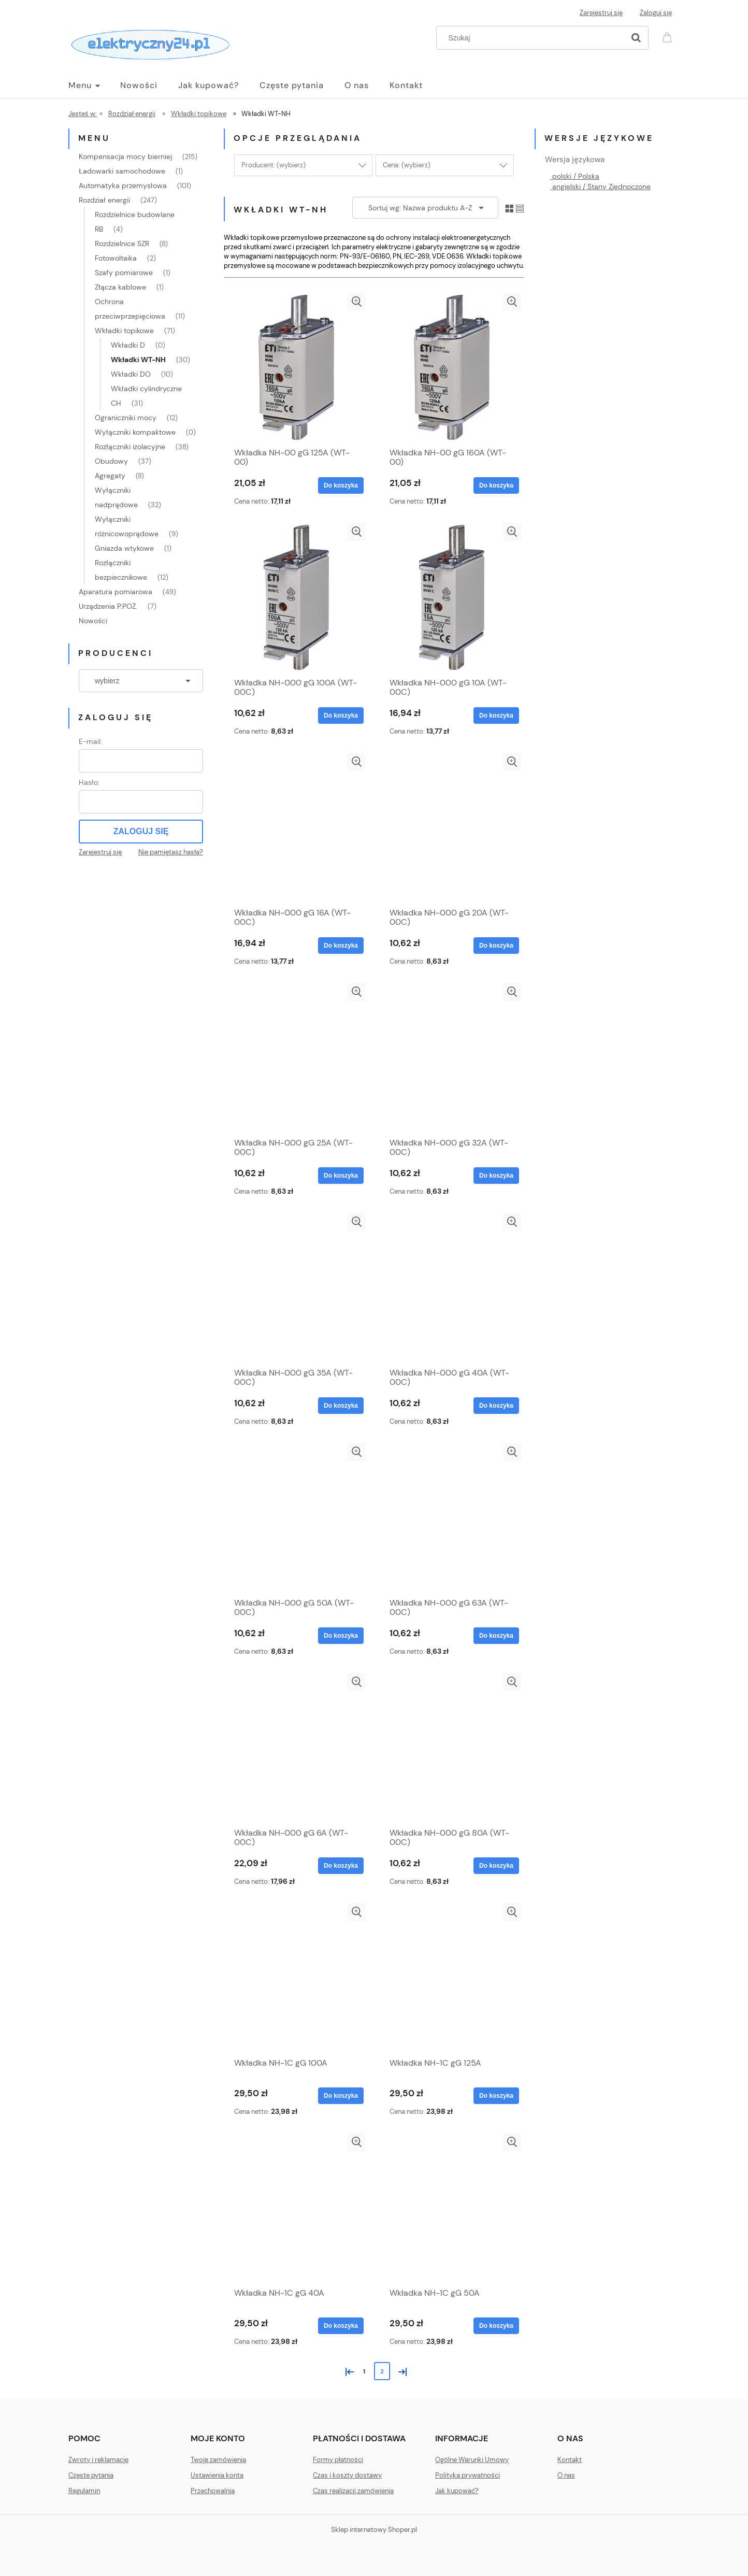 Image resolution: width=748 pixels, height=2576 pixels. Describe the element at coordinates (341, 1865) in the screenshot. I see `[Do koszyka Wkładka NH-000 gG 6A (WT-00C)]` at that location.